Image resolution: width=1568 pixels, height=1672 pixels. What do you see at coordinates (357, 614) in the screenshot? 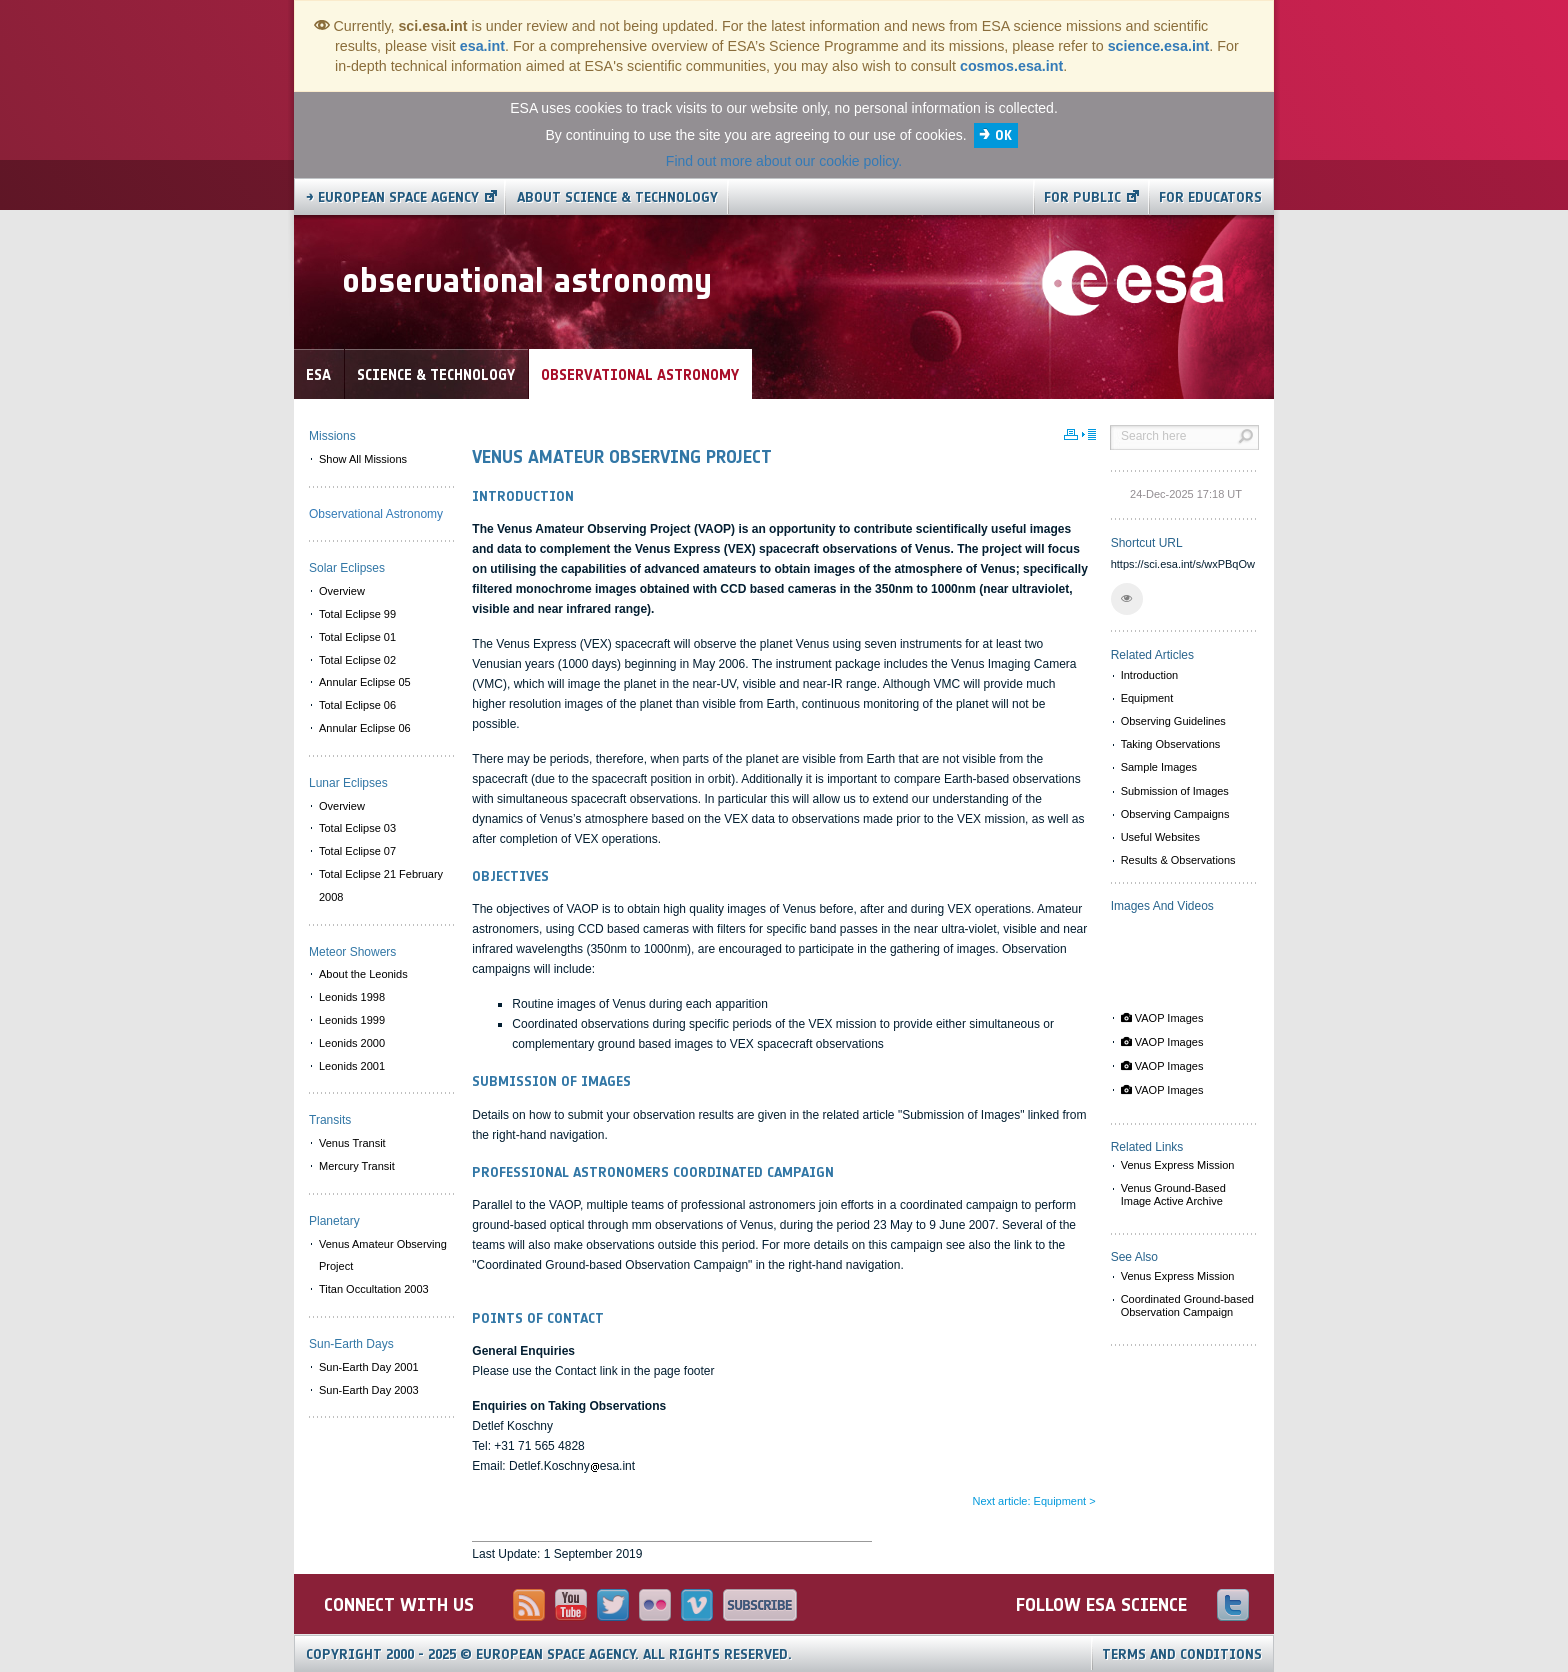
I see `Total Eclipse 99 [menuitem]` at bounding box center [357, 614].